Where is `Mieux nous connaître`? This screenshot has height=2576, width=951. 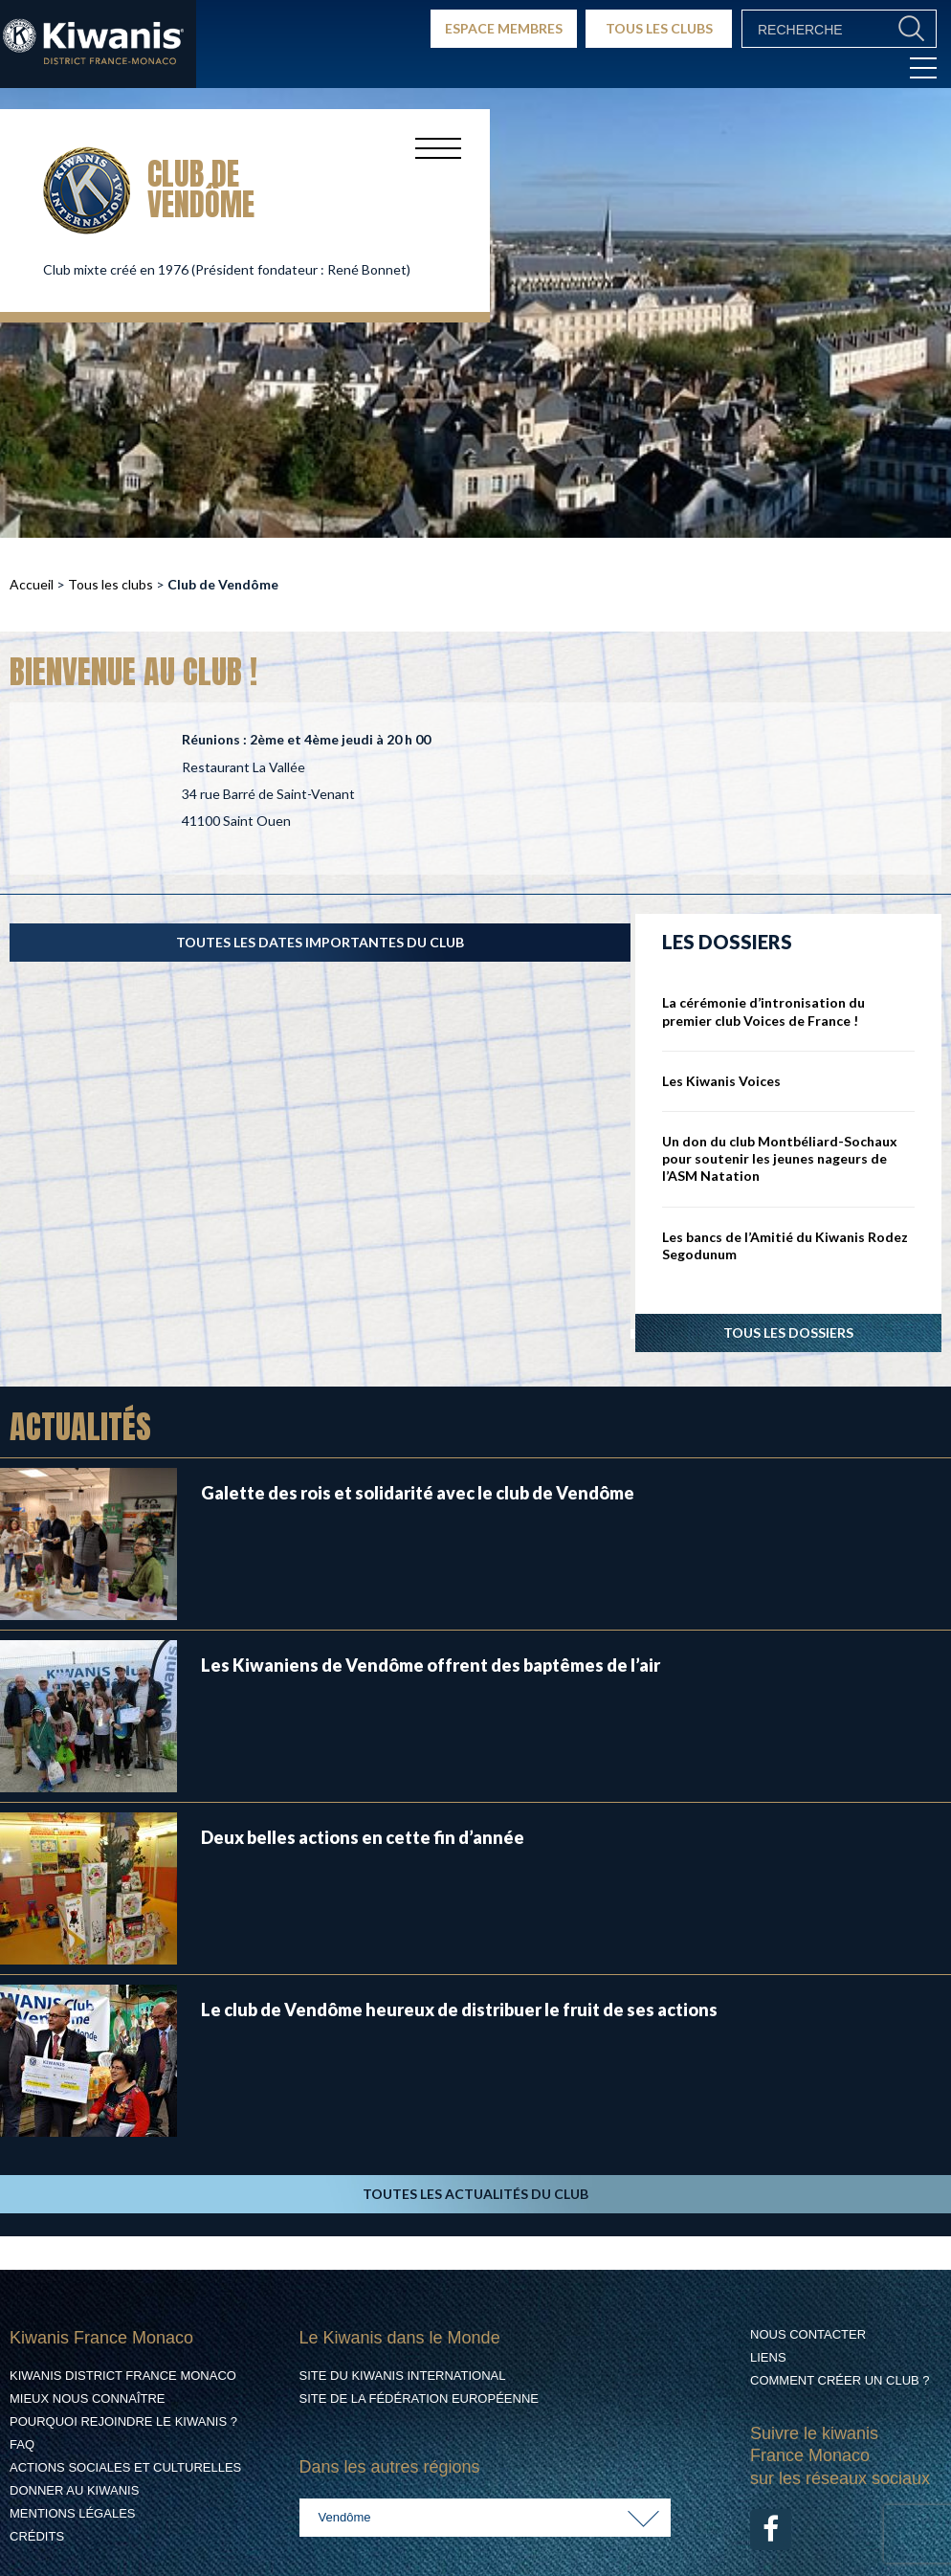 Mieux nous connaître is located at coordinates (88, 2398).